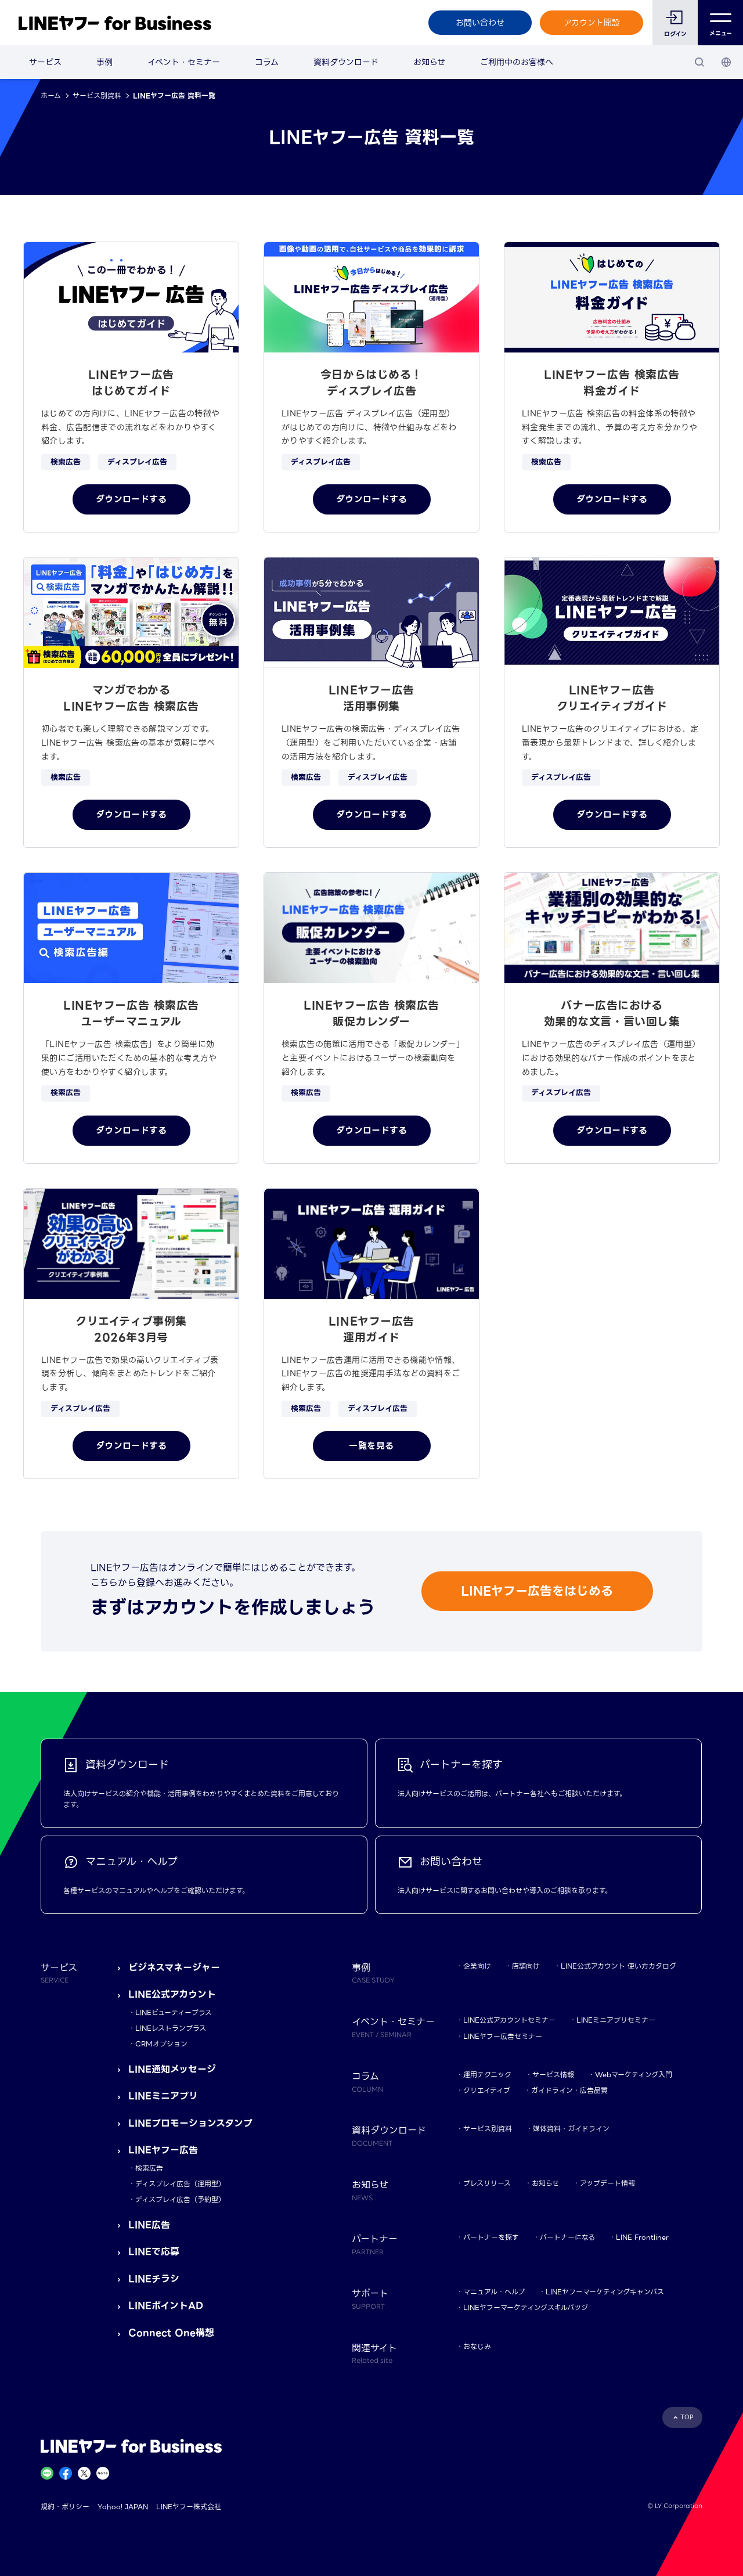 The height and width of the screenshot is (2576, 743). What do you see at coordinates (429, 62) in the screenshot?
I see `お知らせ` at bounding box center [429, 62].